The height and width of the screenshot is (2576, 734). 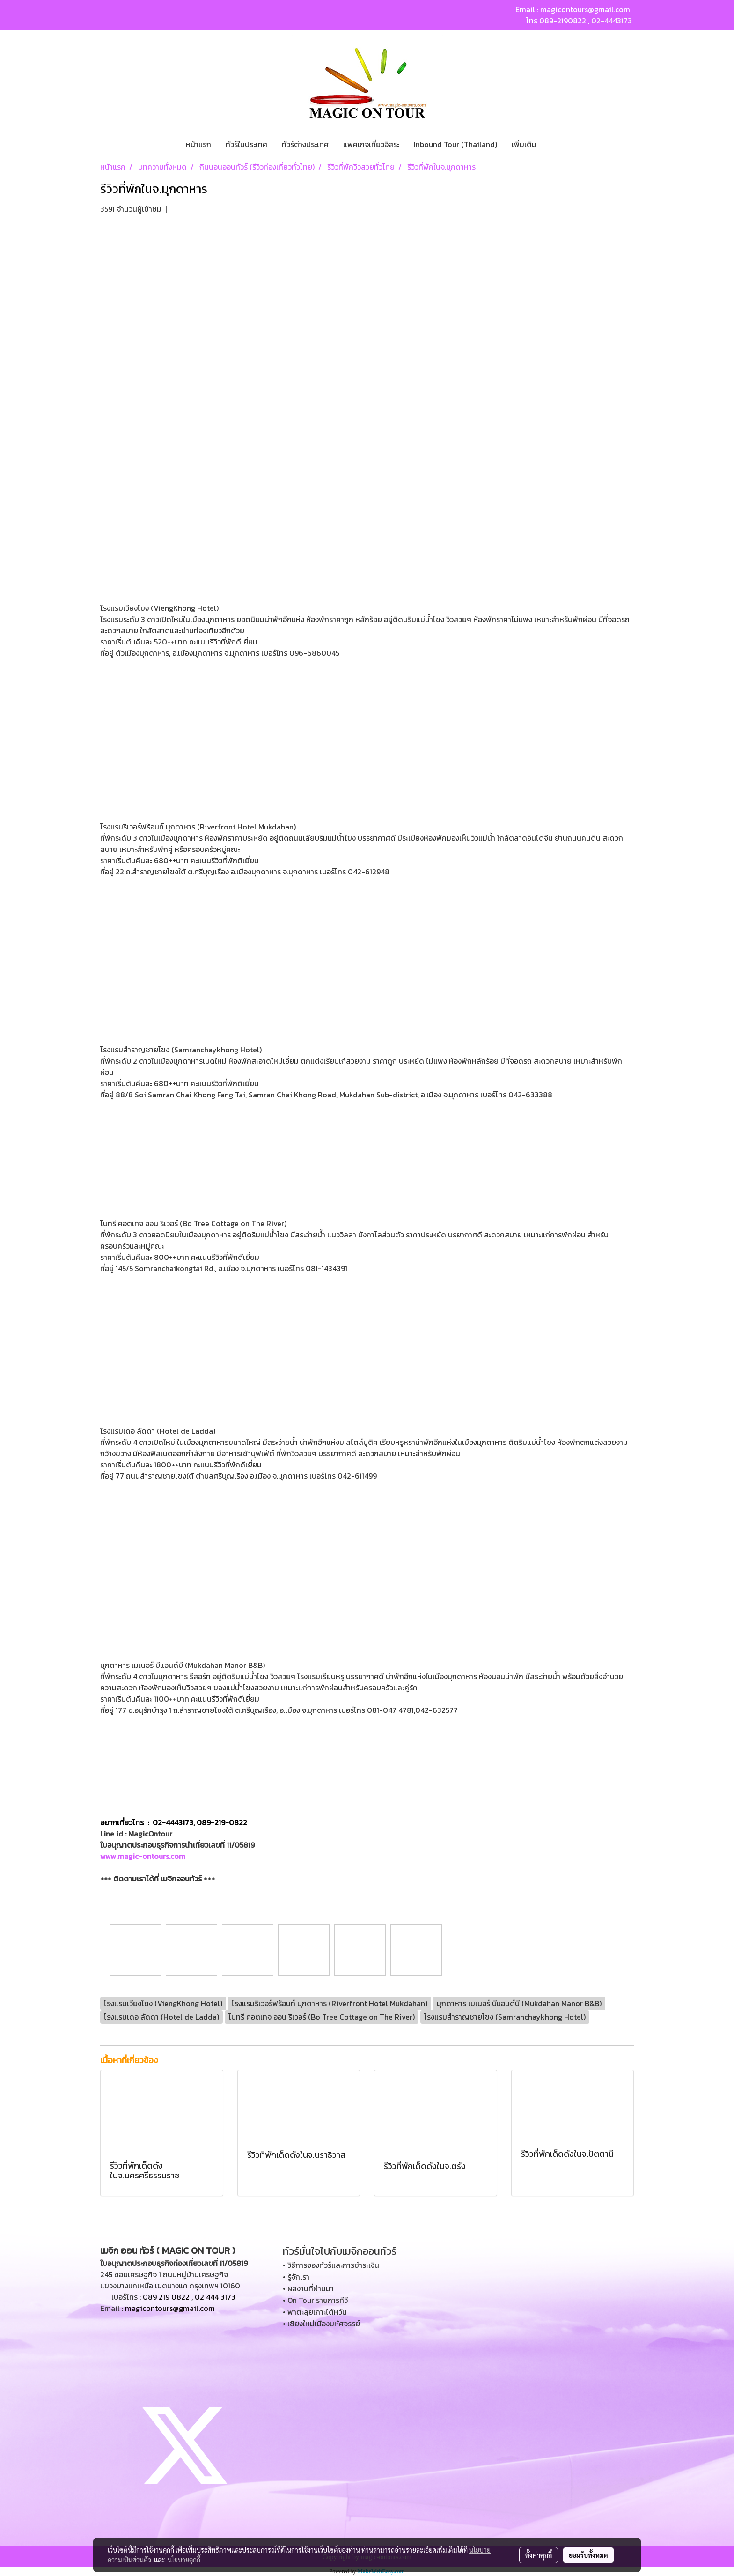 What do you see at coordinates (315, 2311) in the screenshot?
I see `• พาตะลุยเกาะไต้หวัน` at bounding box center [315, 2311].